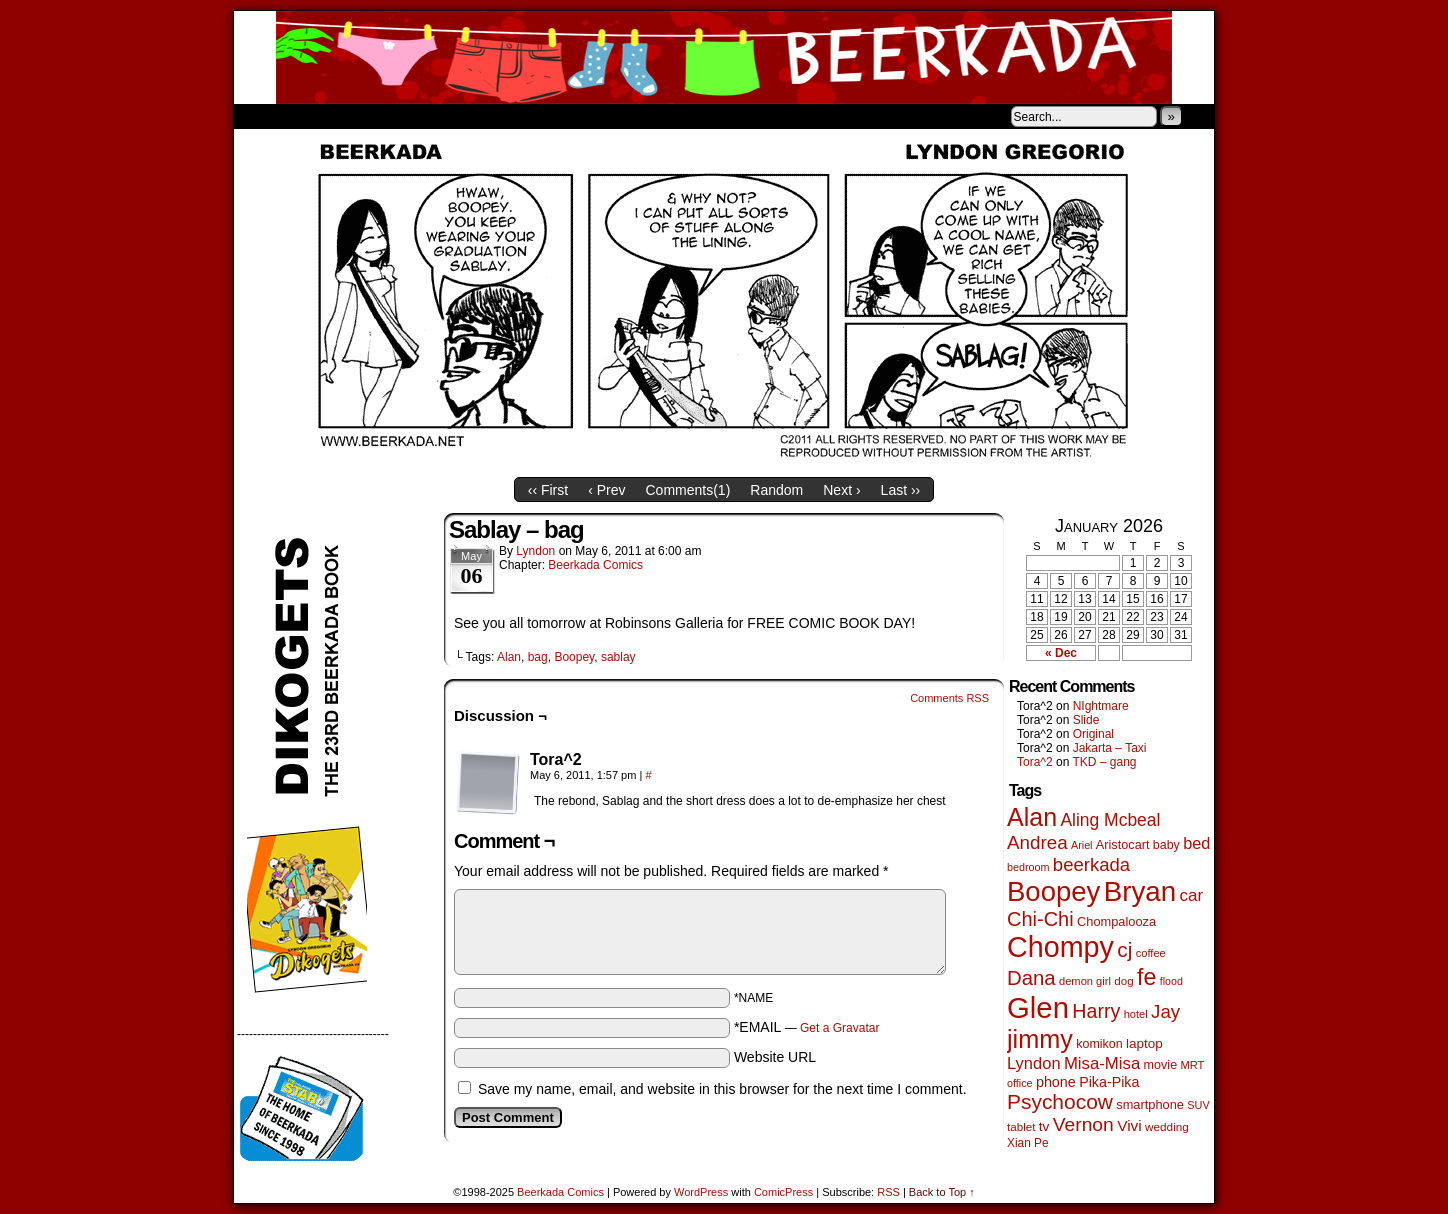 The image size is (1448, 1214). I want to click on Random, so click(776, 490).